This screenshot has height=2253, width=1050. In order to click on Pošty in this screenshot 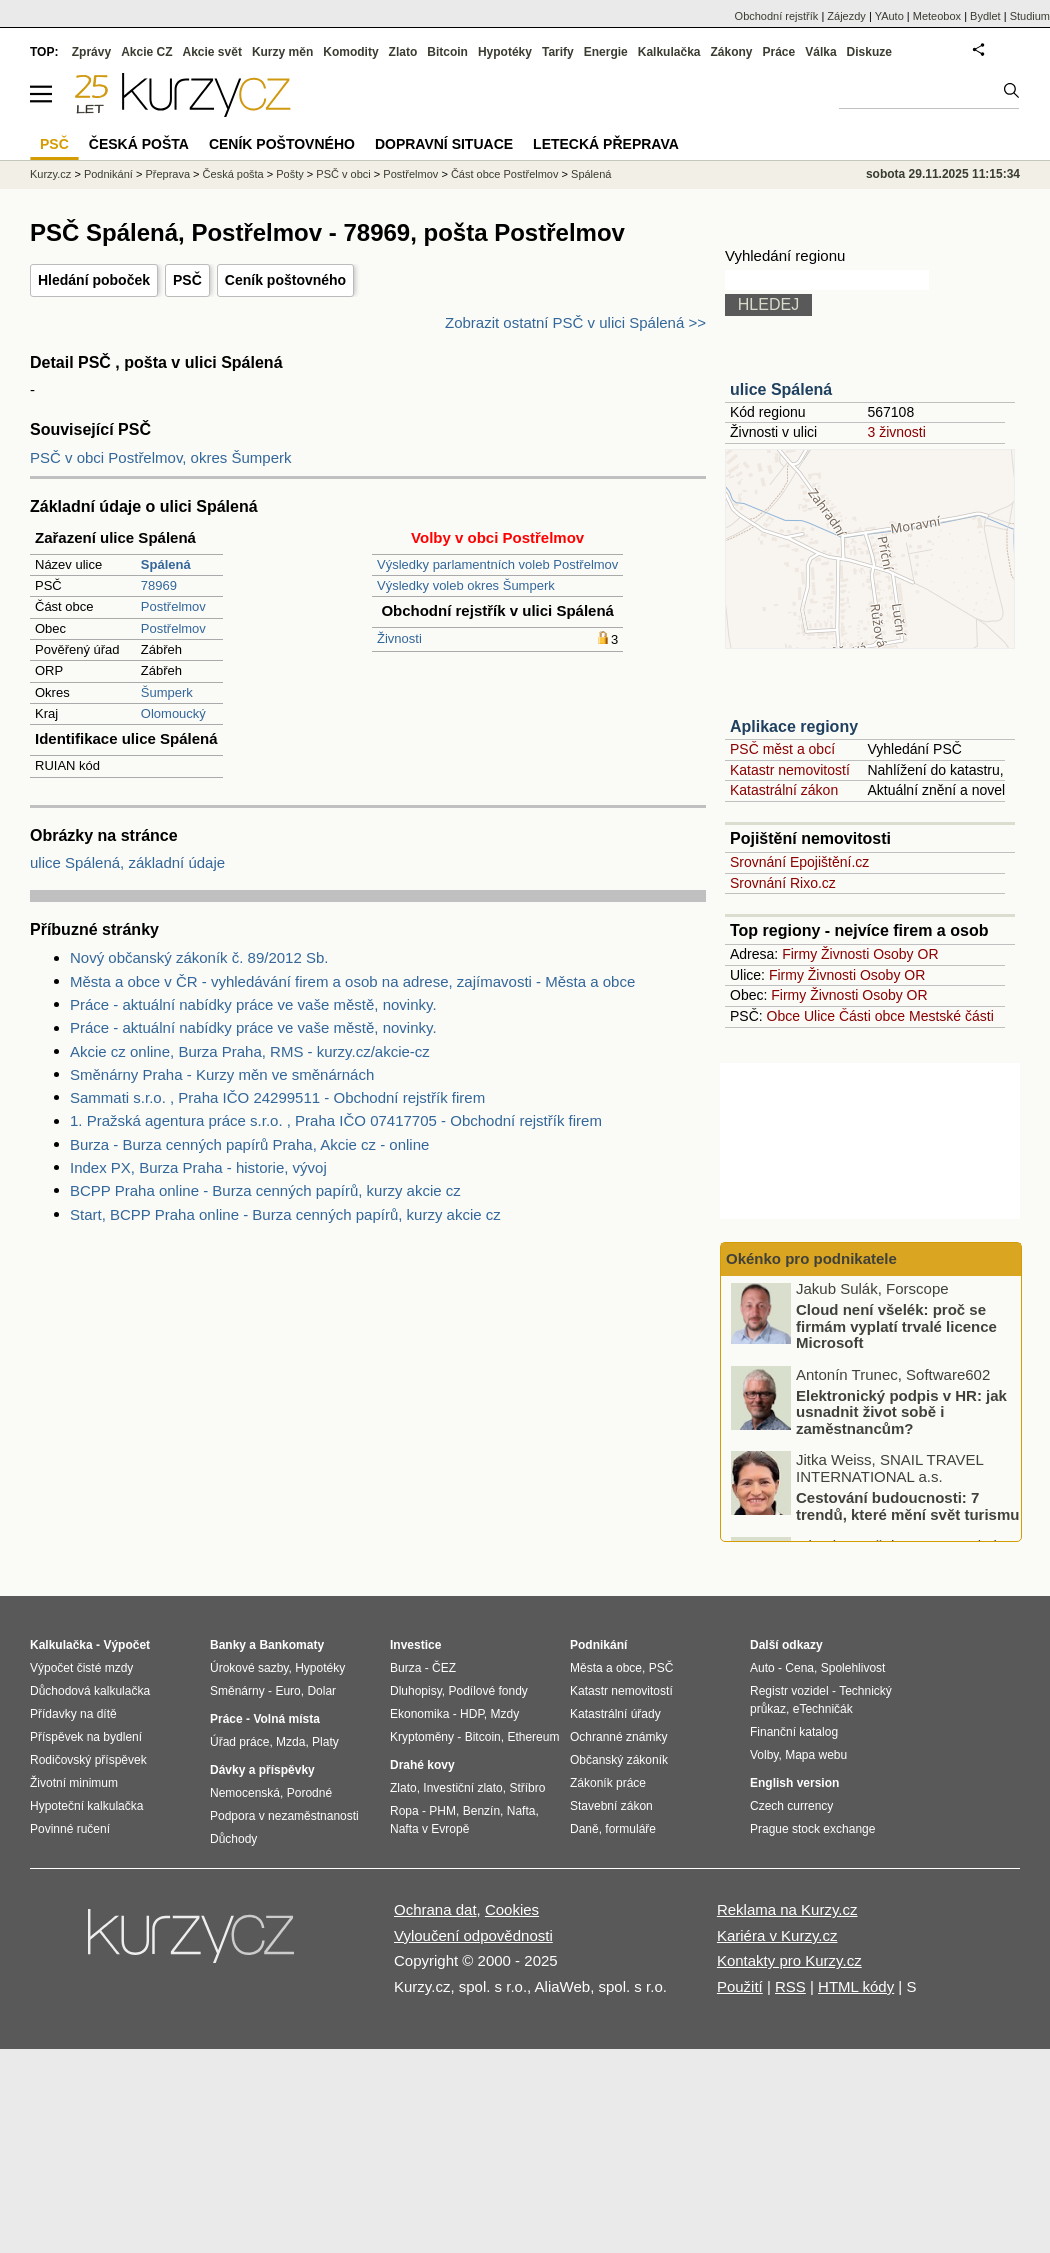, I will do `click(290, 174)`.